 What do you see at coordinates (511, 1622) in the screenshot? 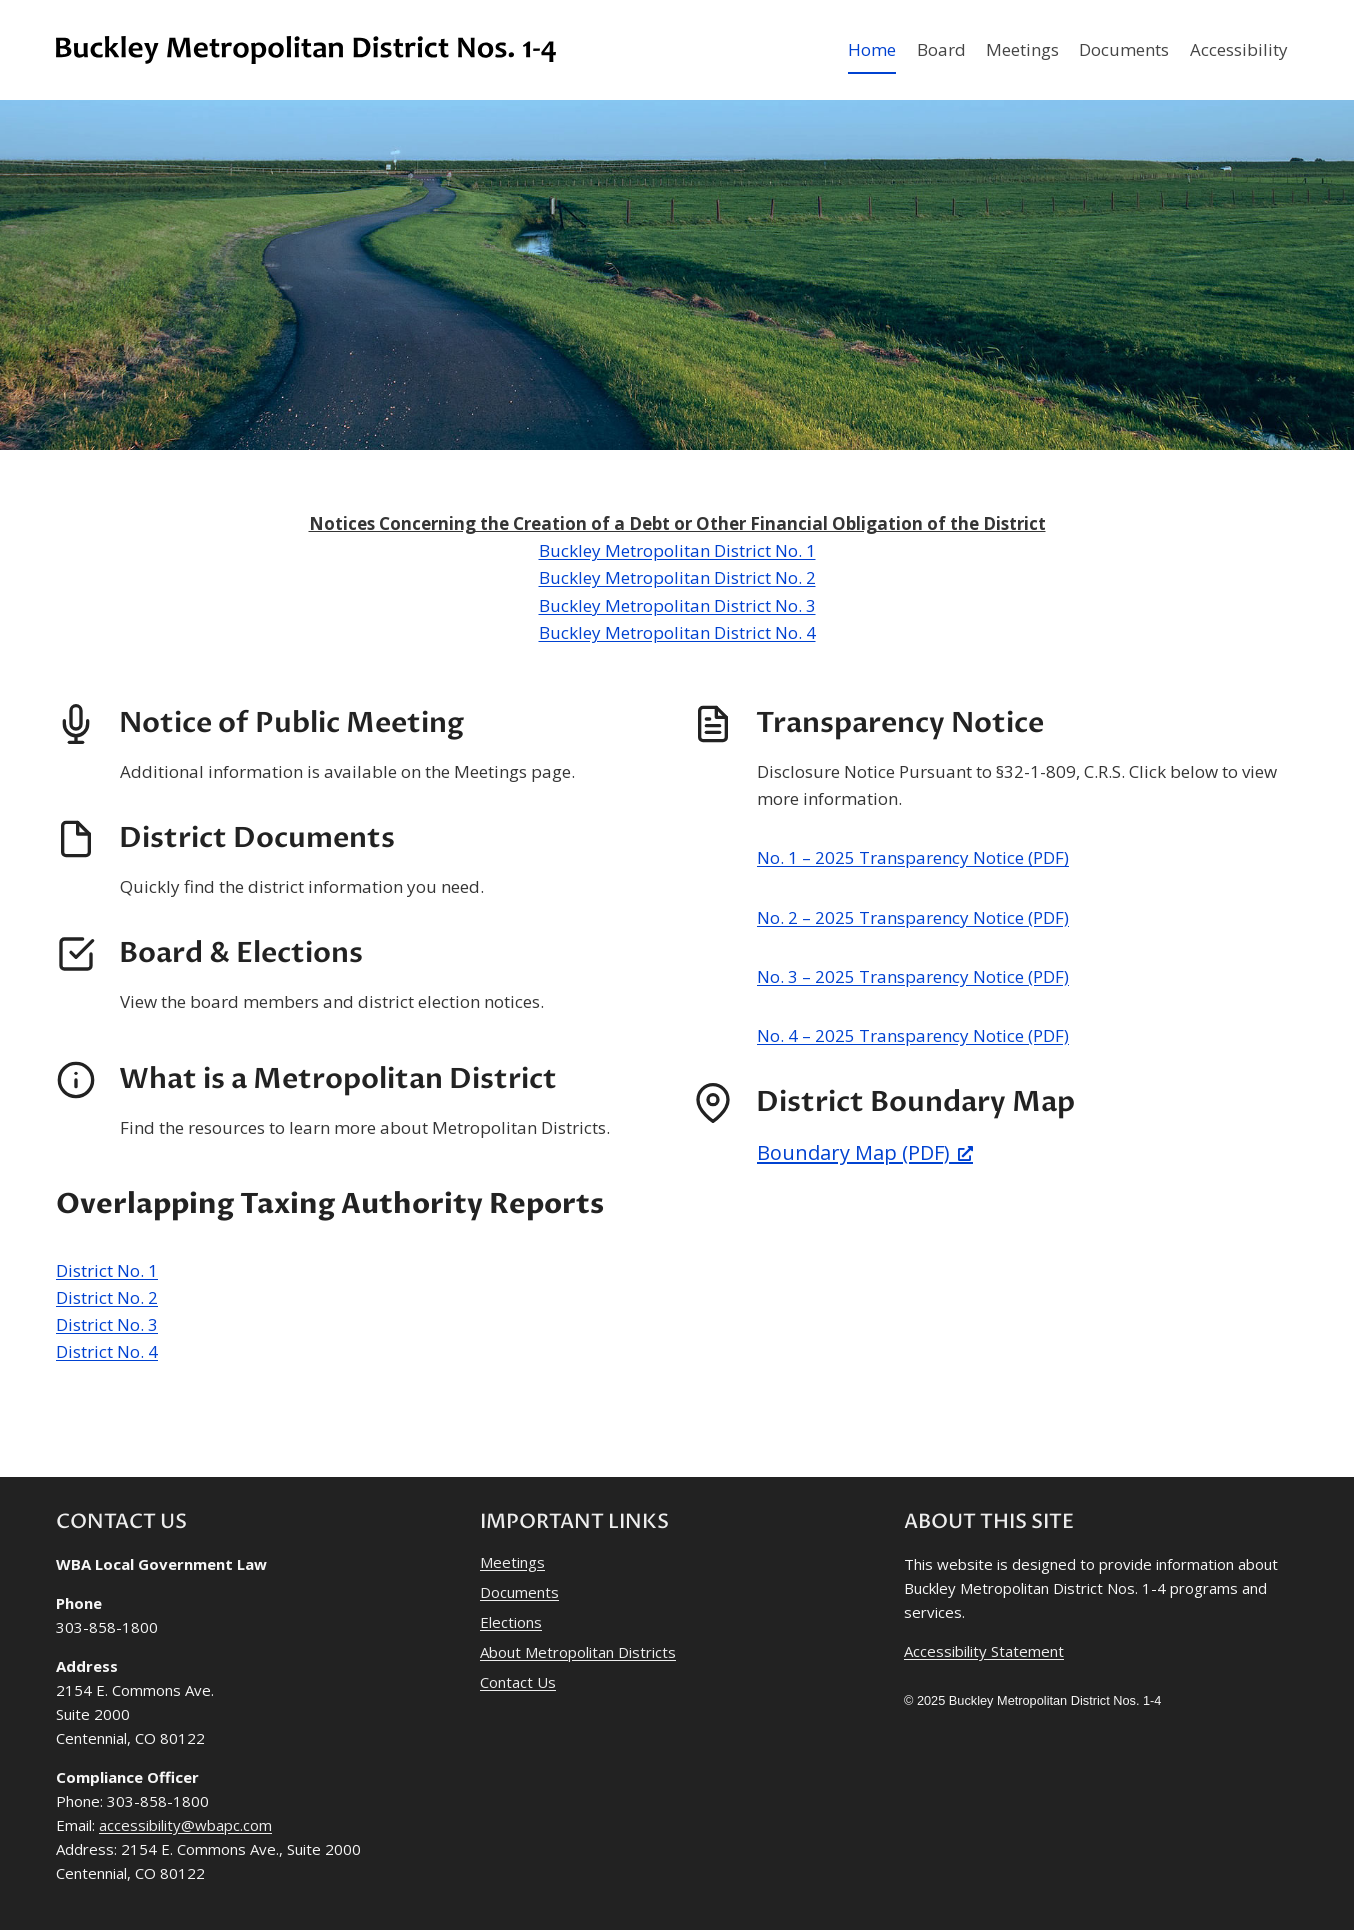
I see `Elections` at bounding box center [511, 1622].